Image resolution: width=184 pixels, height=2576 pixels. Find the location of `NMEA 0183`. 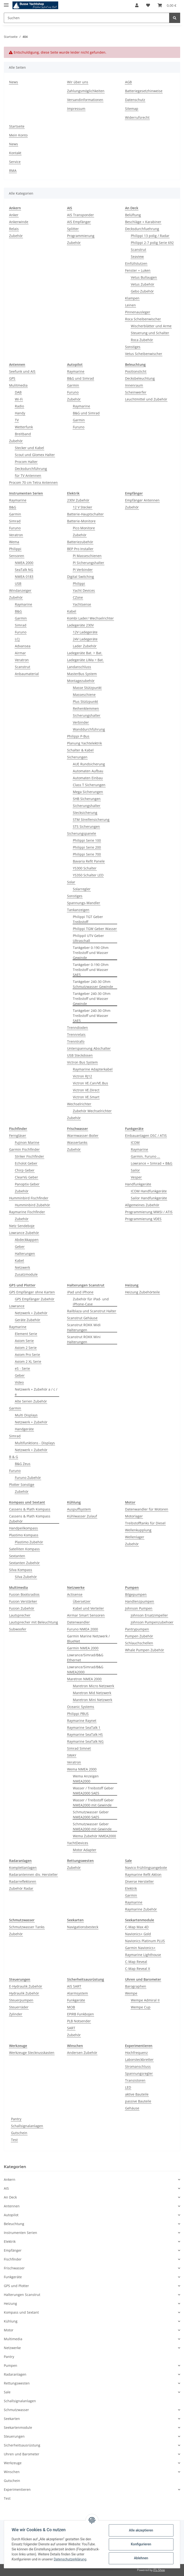

NMEA 0183 is located at coordinates (24, 576).